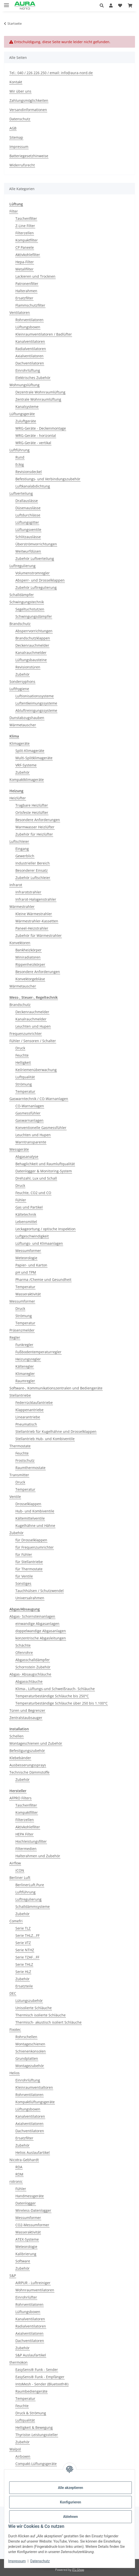 The width and height of the screenshot is (139, 2576). What do you see at coordinates (43, 334) in the screenshot?
I see `Kleinraumventilatoren / Badlüfter` at bounding box center [43, 334].